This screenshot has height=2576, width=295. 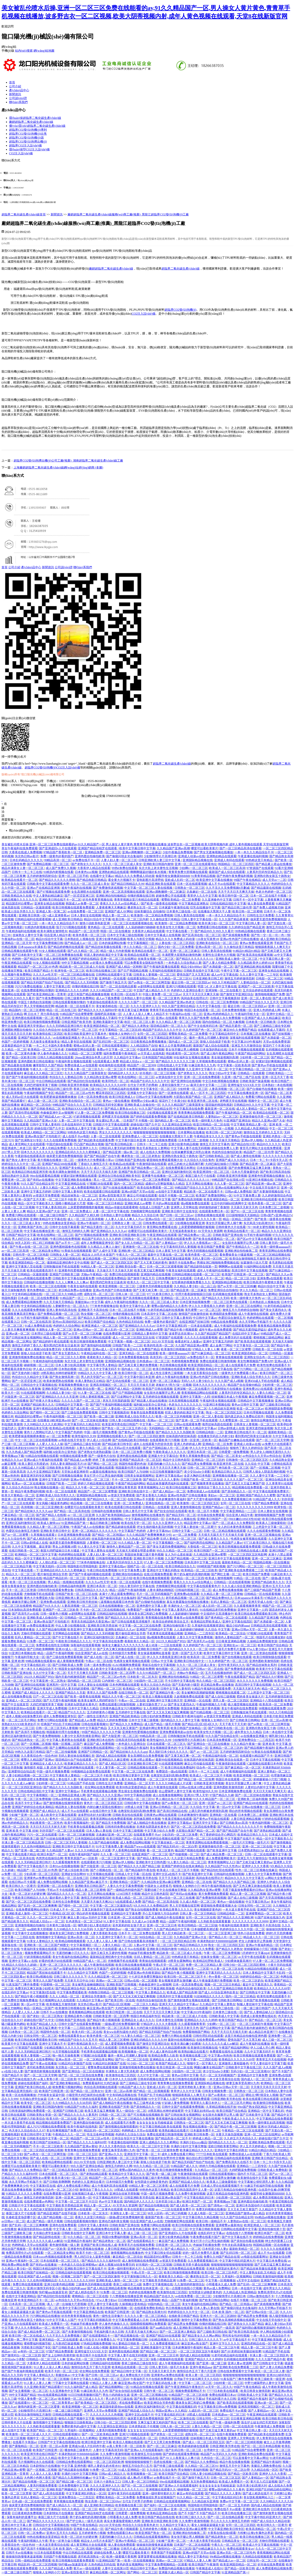 I want to click on 国产在线观看精品卡一, so click(x=142, y=2241).